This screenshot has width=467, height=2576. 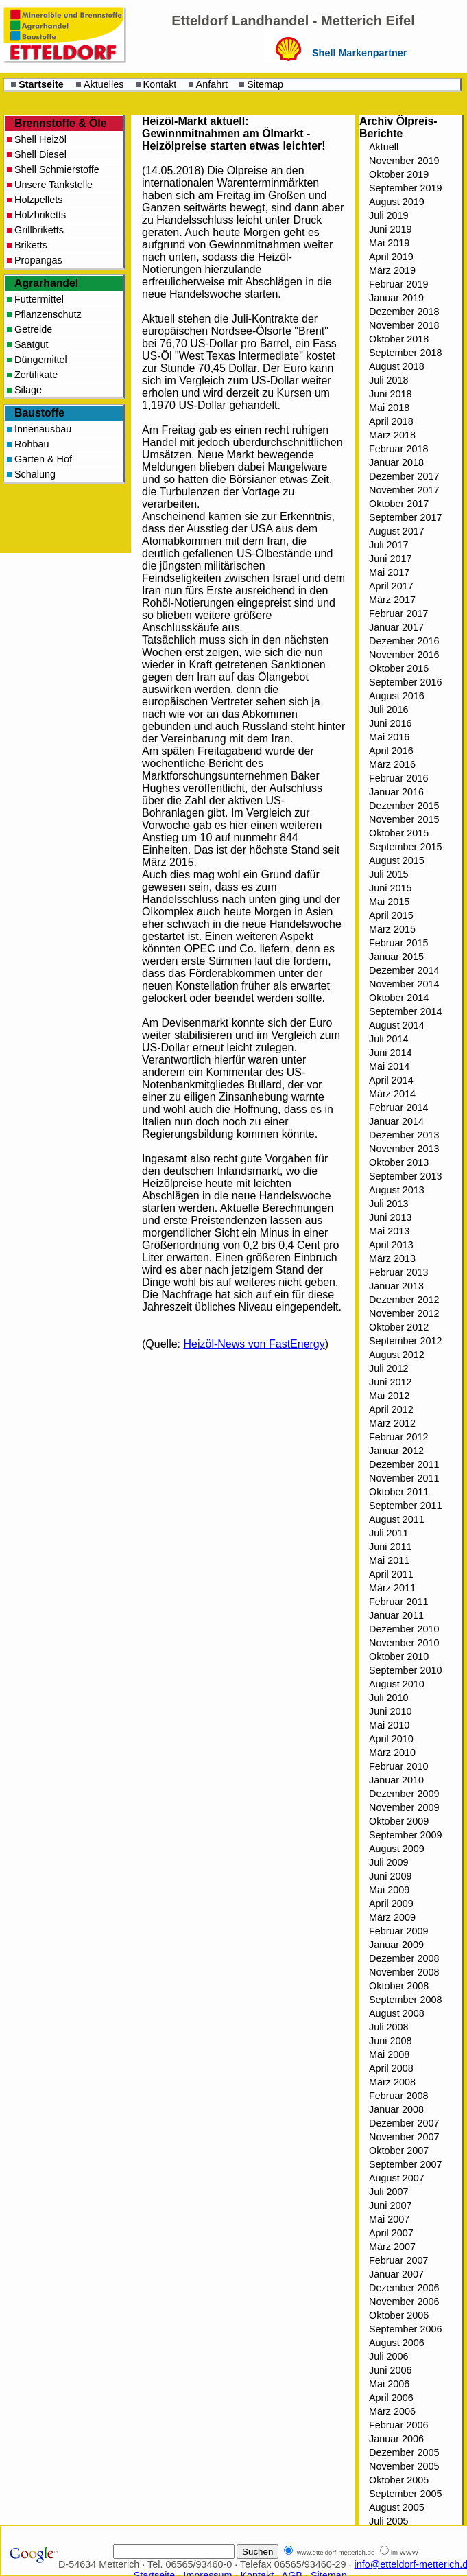 What do you see at coordinates (398, 2260) in the screenshot?
I see `Februar 2007` at bounding box center [398, 2260].